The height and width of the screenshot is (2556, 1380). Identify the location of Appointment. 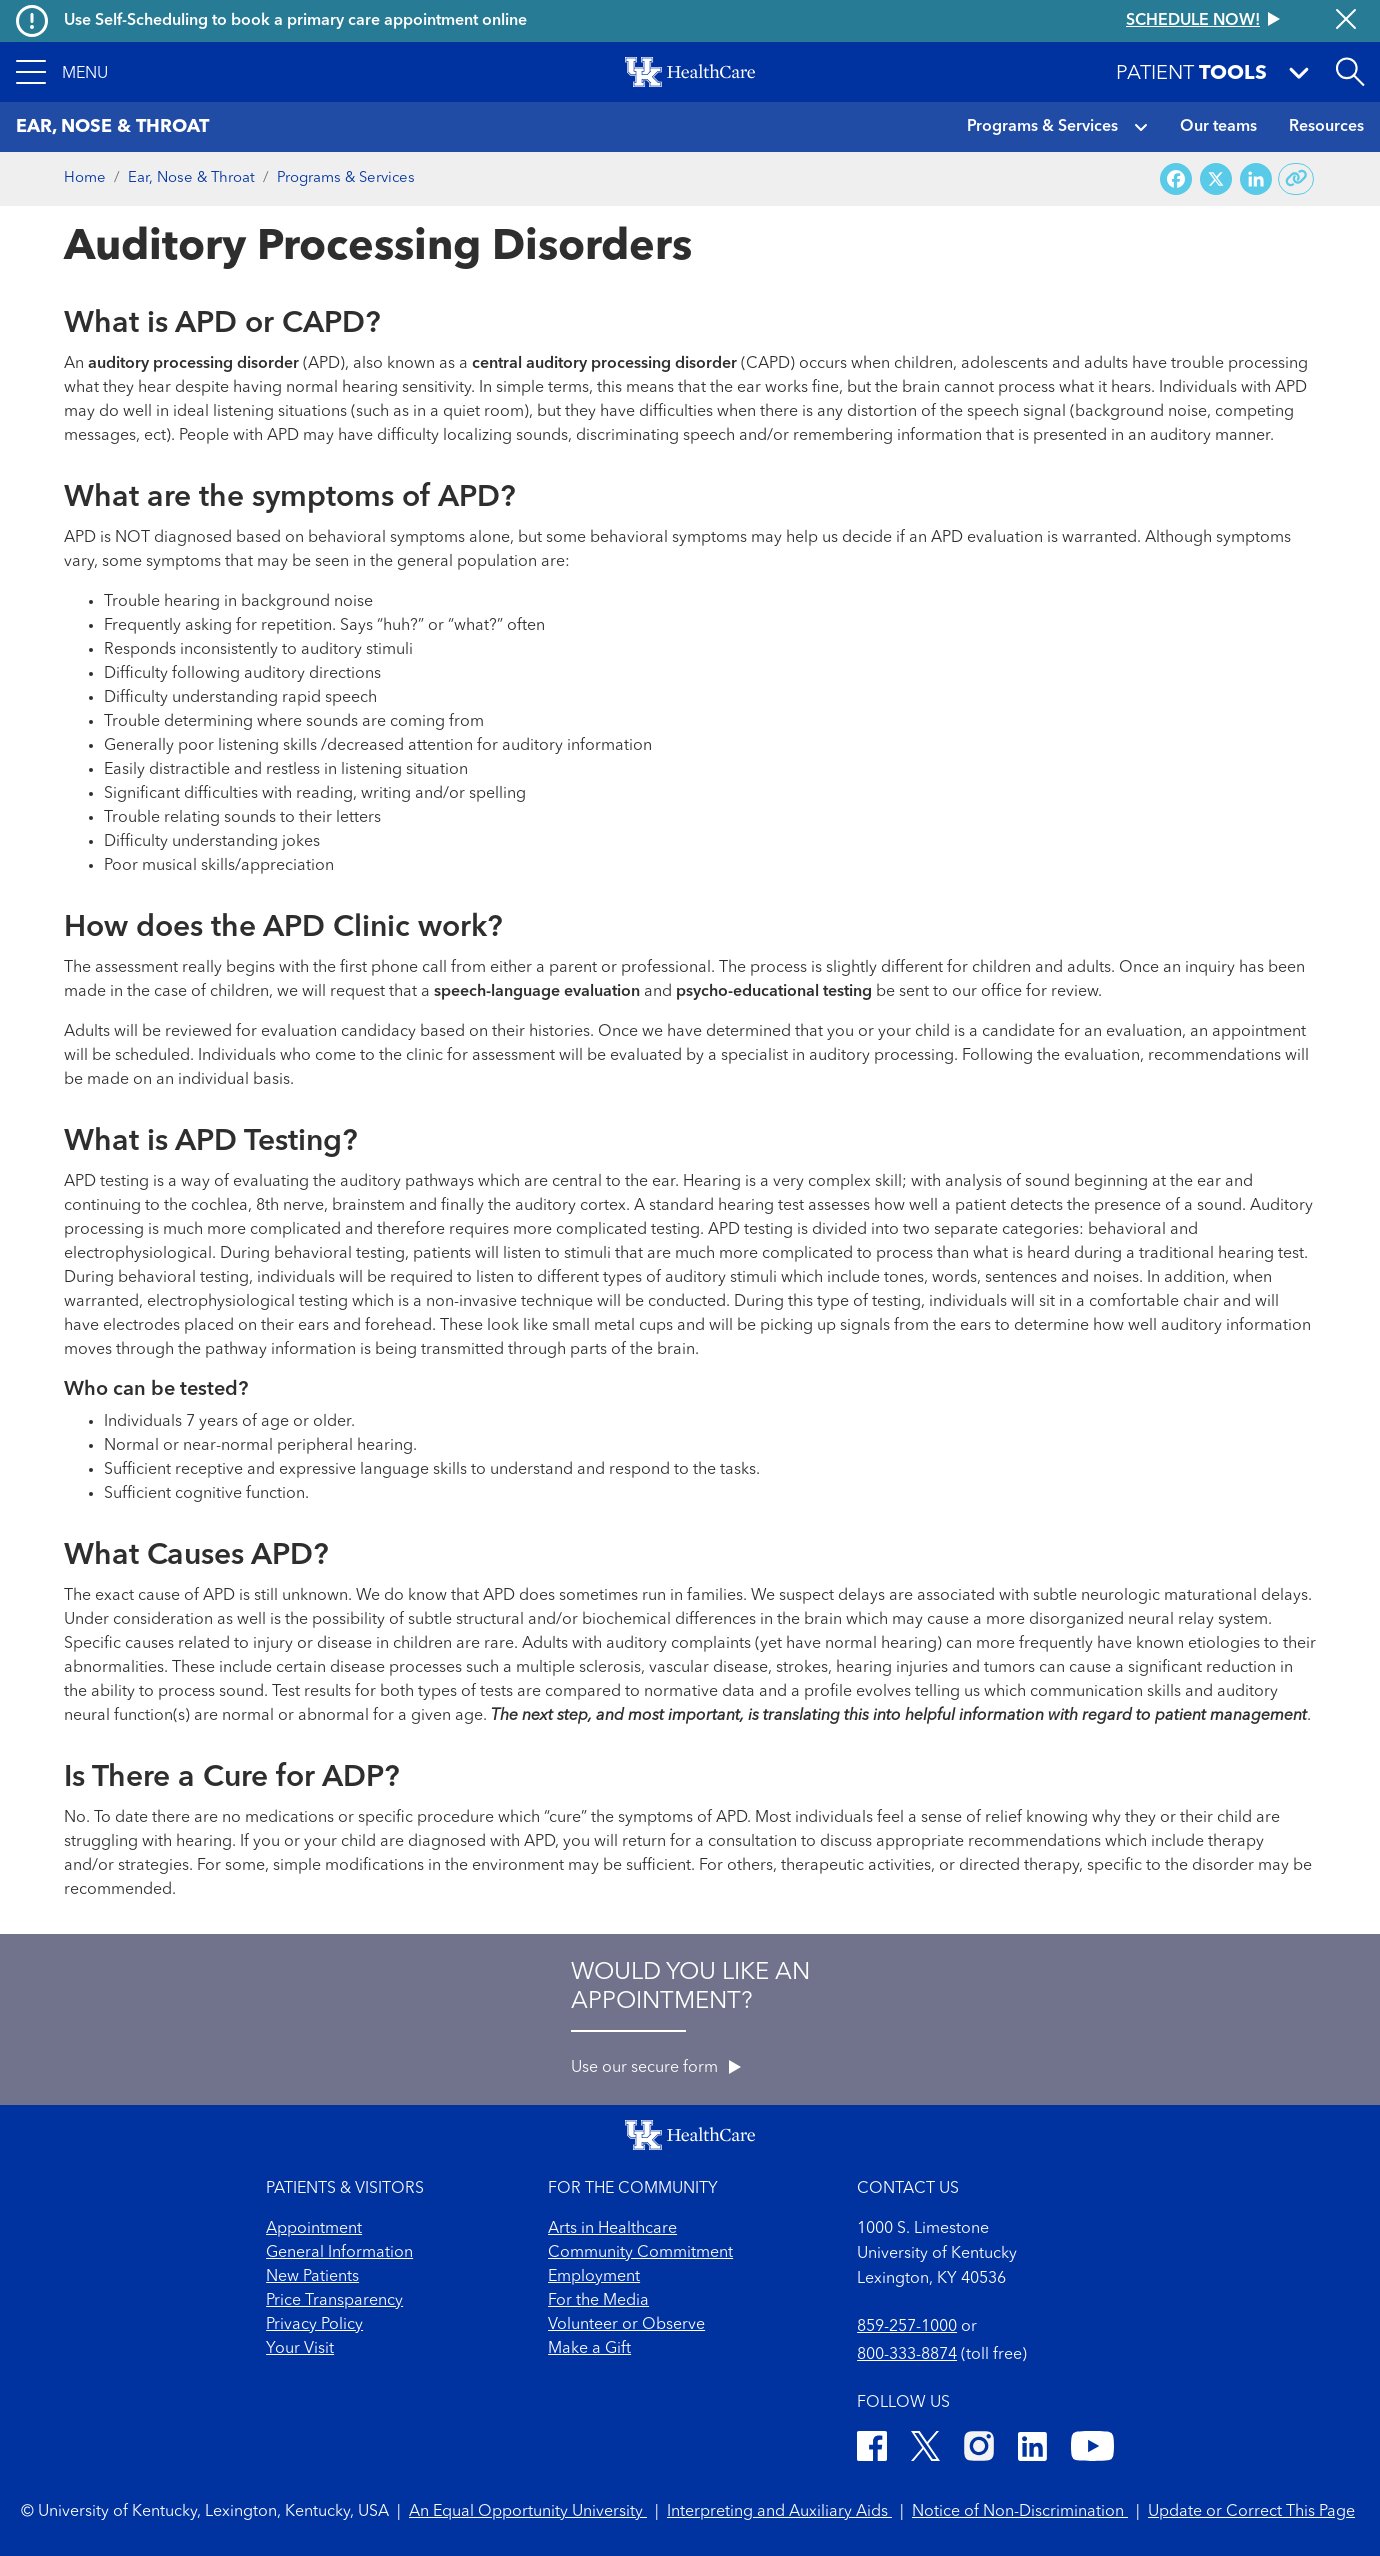
(314, 2229).